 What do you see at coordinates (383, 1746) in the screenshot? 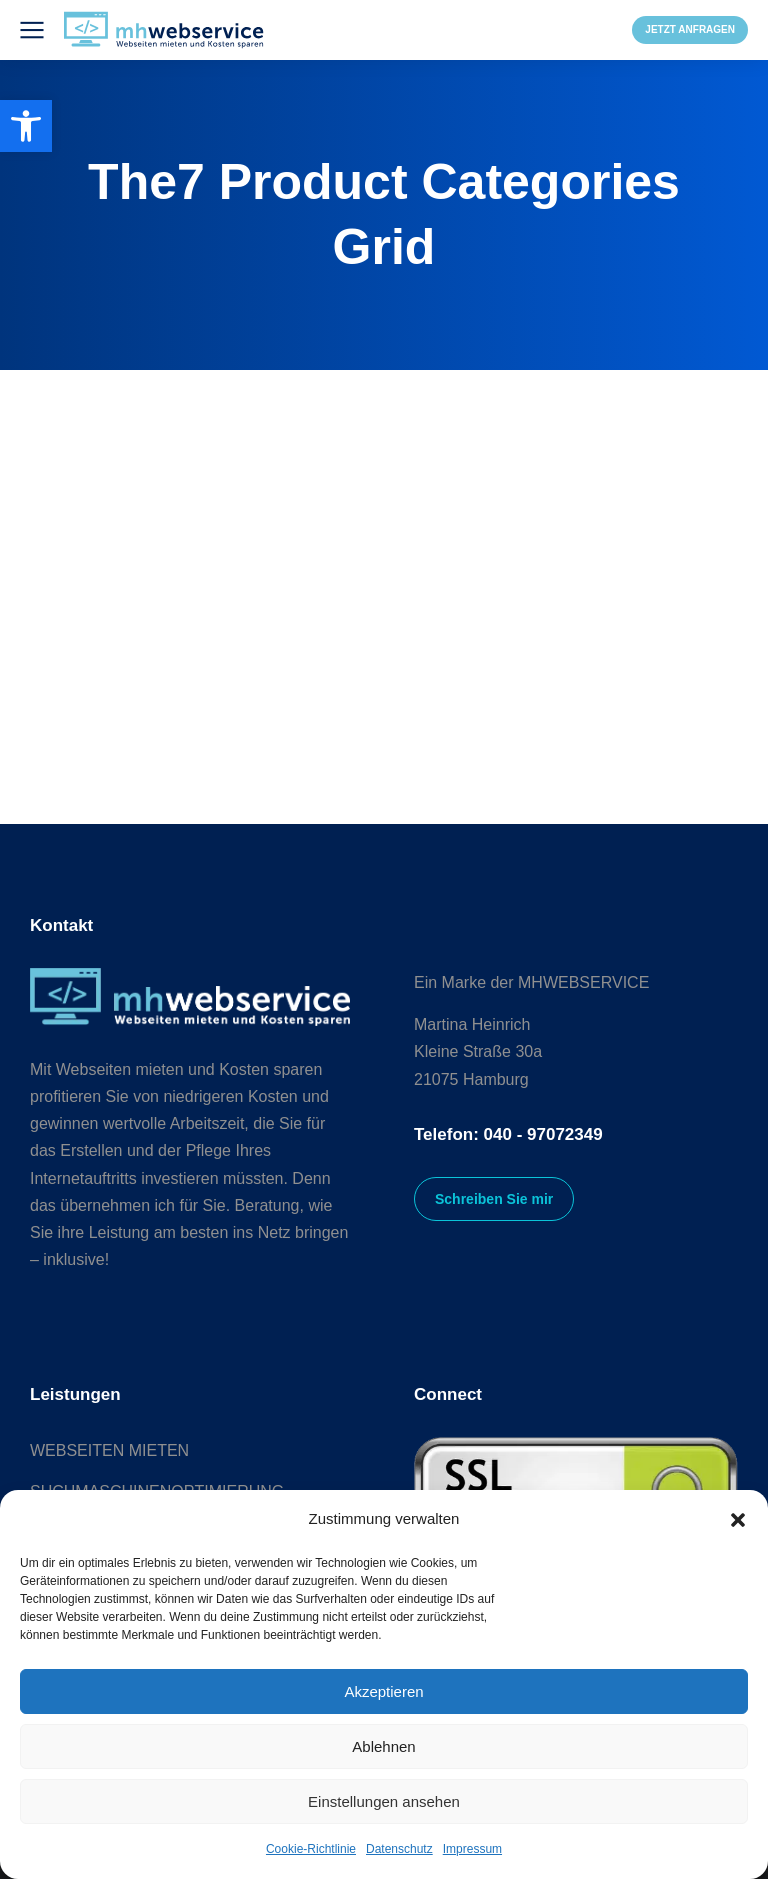
I see `Ablehnen` at bounding box center [383, 1746].